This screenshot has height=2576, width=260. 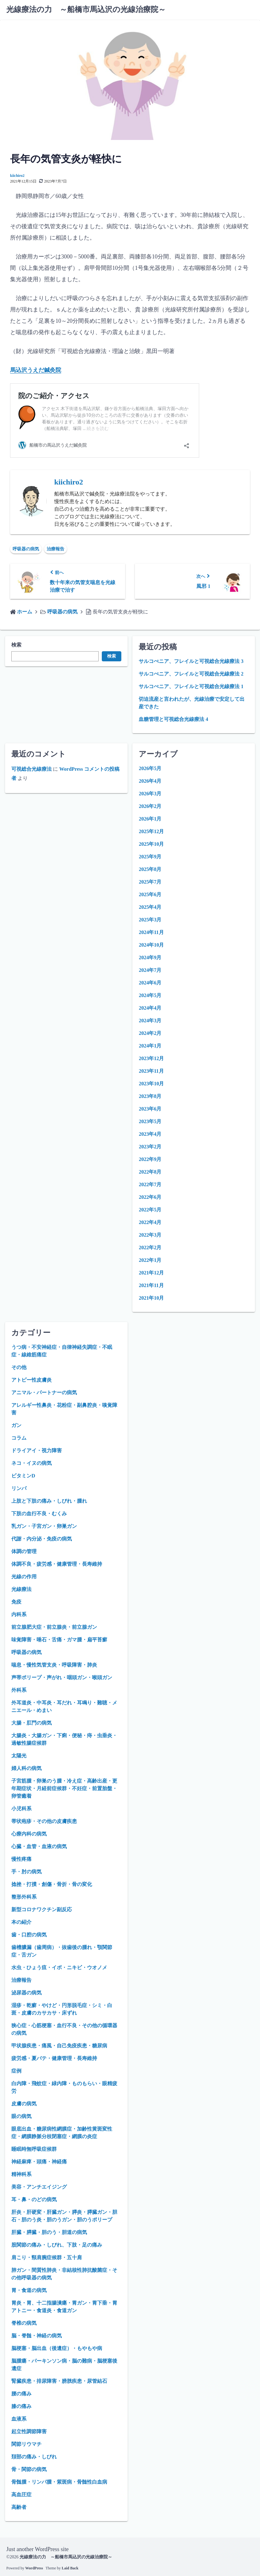 What do you see at coordinates (26, 549) in the screenshot?
I see `呼吸器の病気` at bounding box center [26, 549].